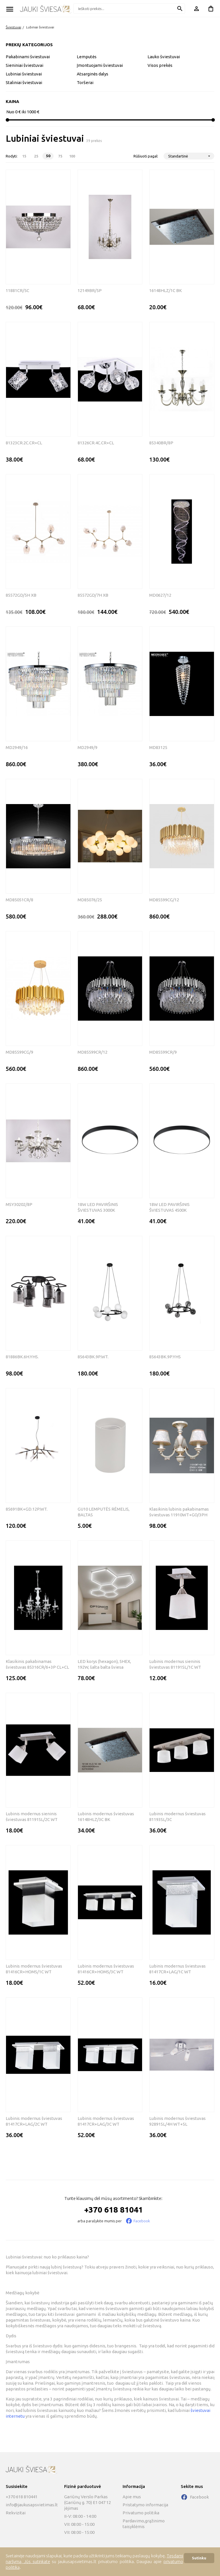 The image size is (220, 2576). Describe the element at coordinates (96, 442) in the screenshot. I see `81326CR.4C.CR+CL` at that location.